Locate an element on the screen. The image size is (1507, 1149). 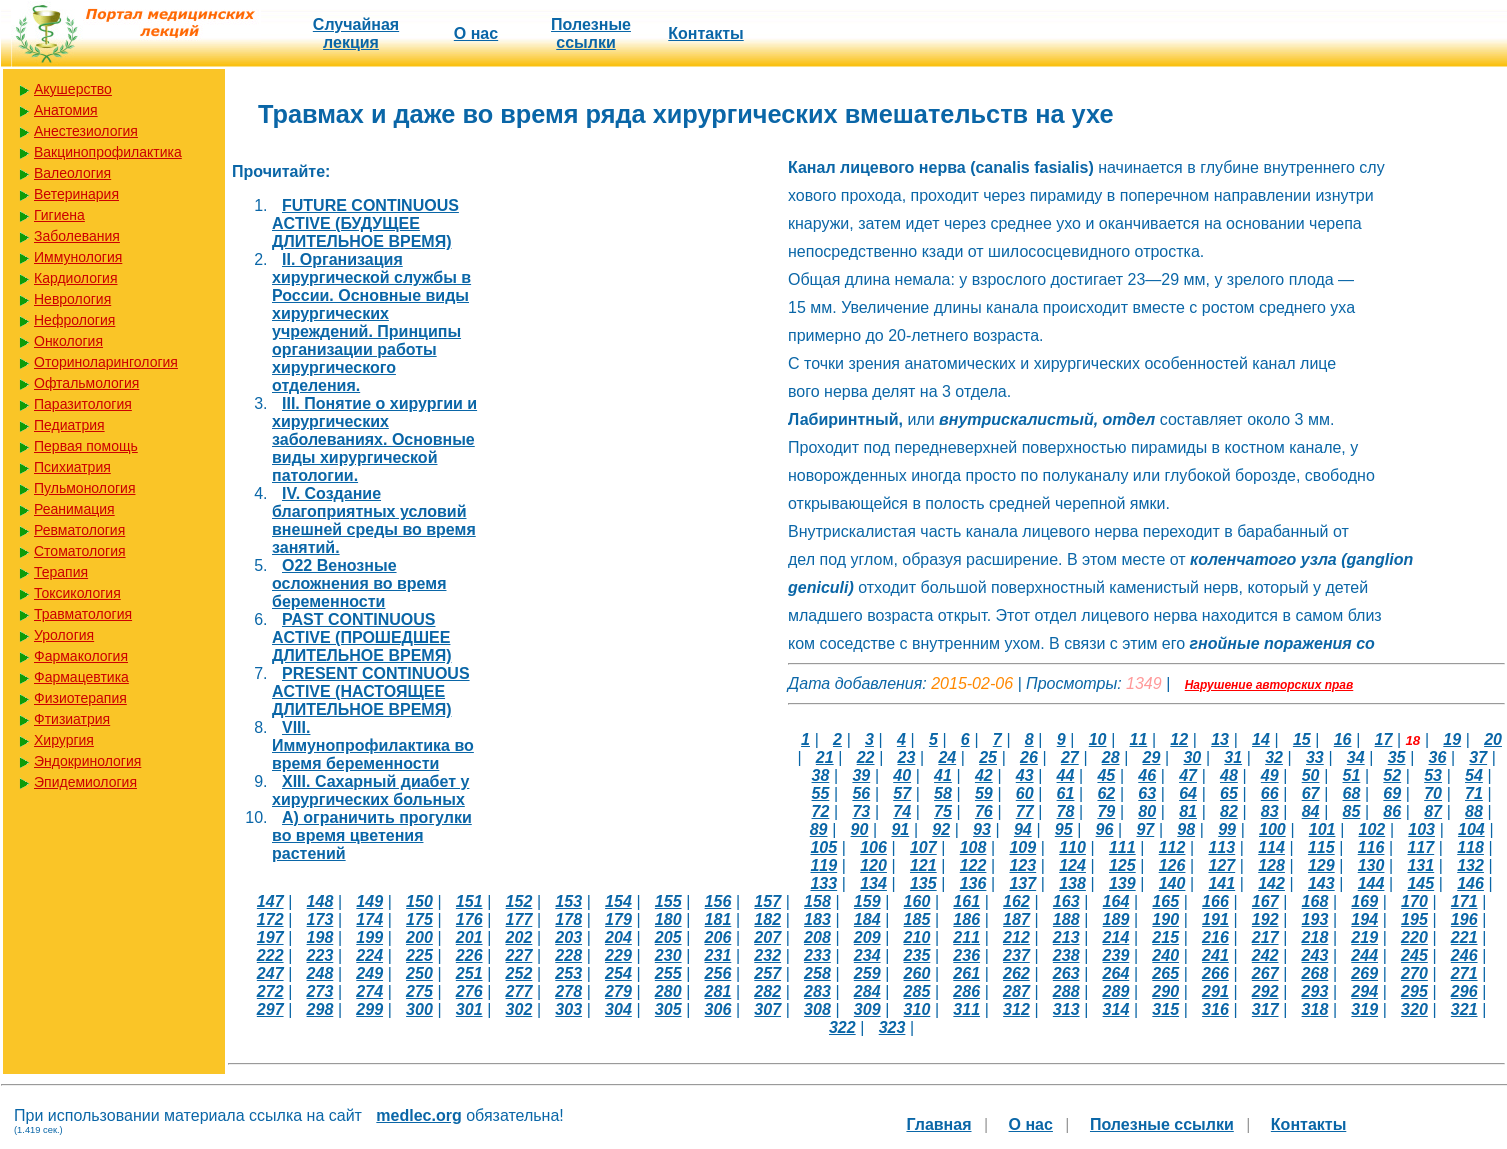
315 is located at coordinates (1165, 1009).